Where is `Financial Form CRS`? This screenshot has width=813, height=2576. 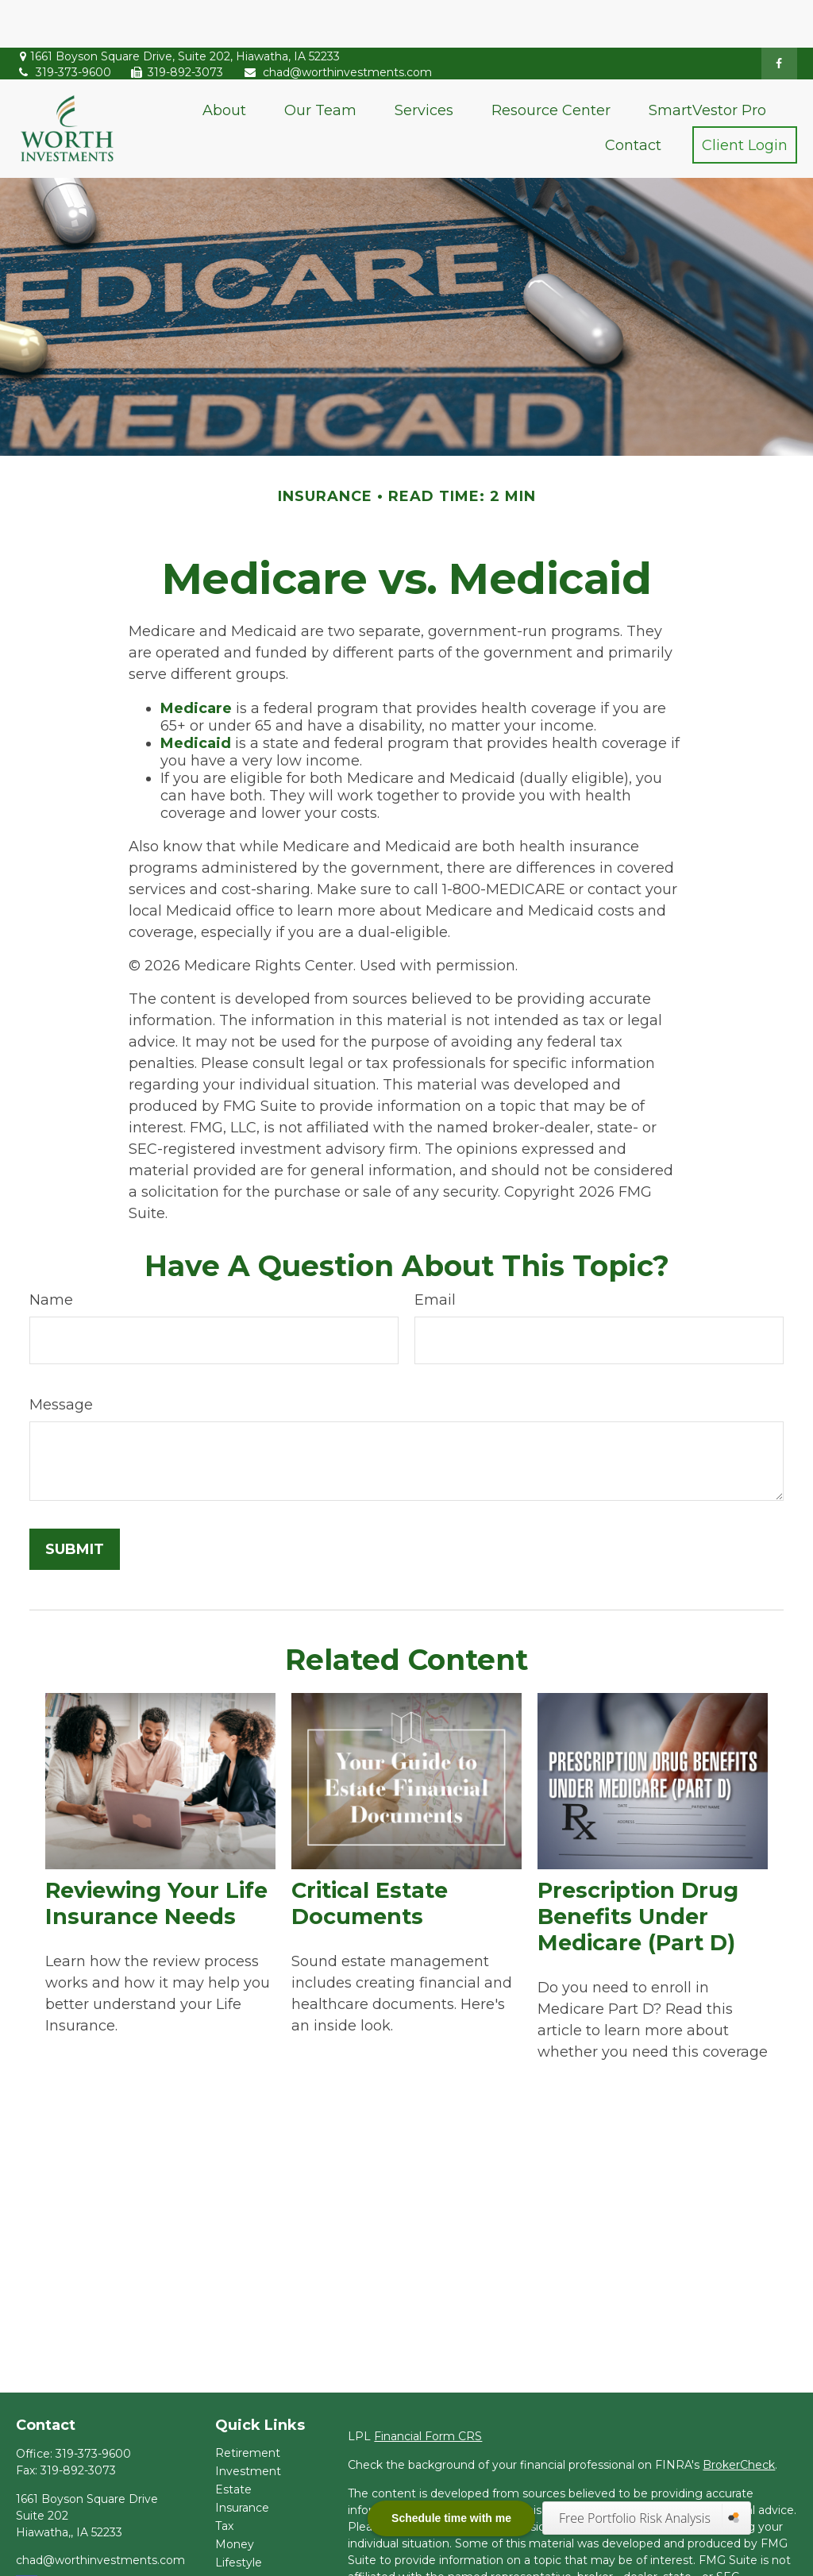 Financial Form CRS is located at coordinates (428, 2388).